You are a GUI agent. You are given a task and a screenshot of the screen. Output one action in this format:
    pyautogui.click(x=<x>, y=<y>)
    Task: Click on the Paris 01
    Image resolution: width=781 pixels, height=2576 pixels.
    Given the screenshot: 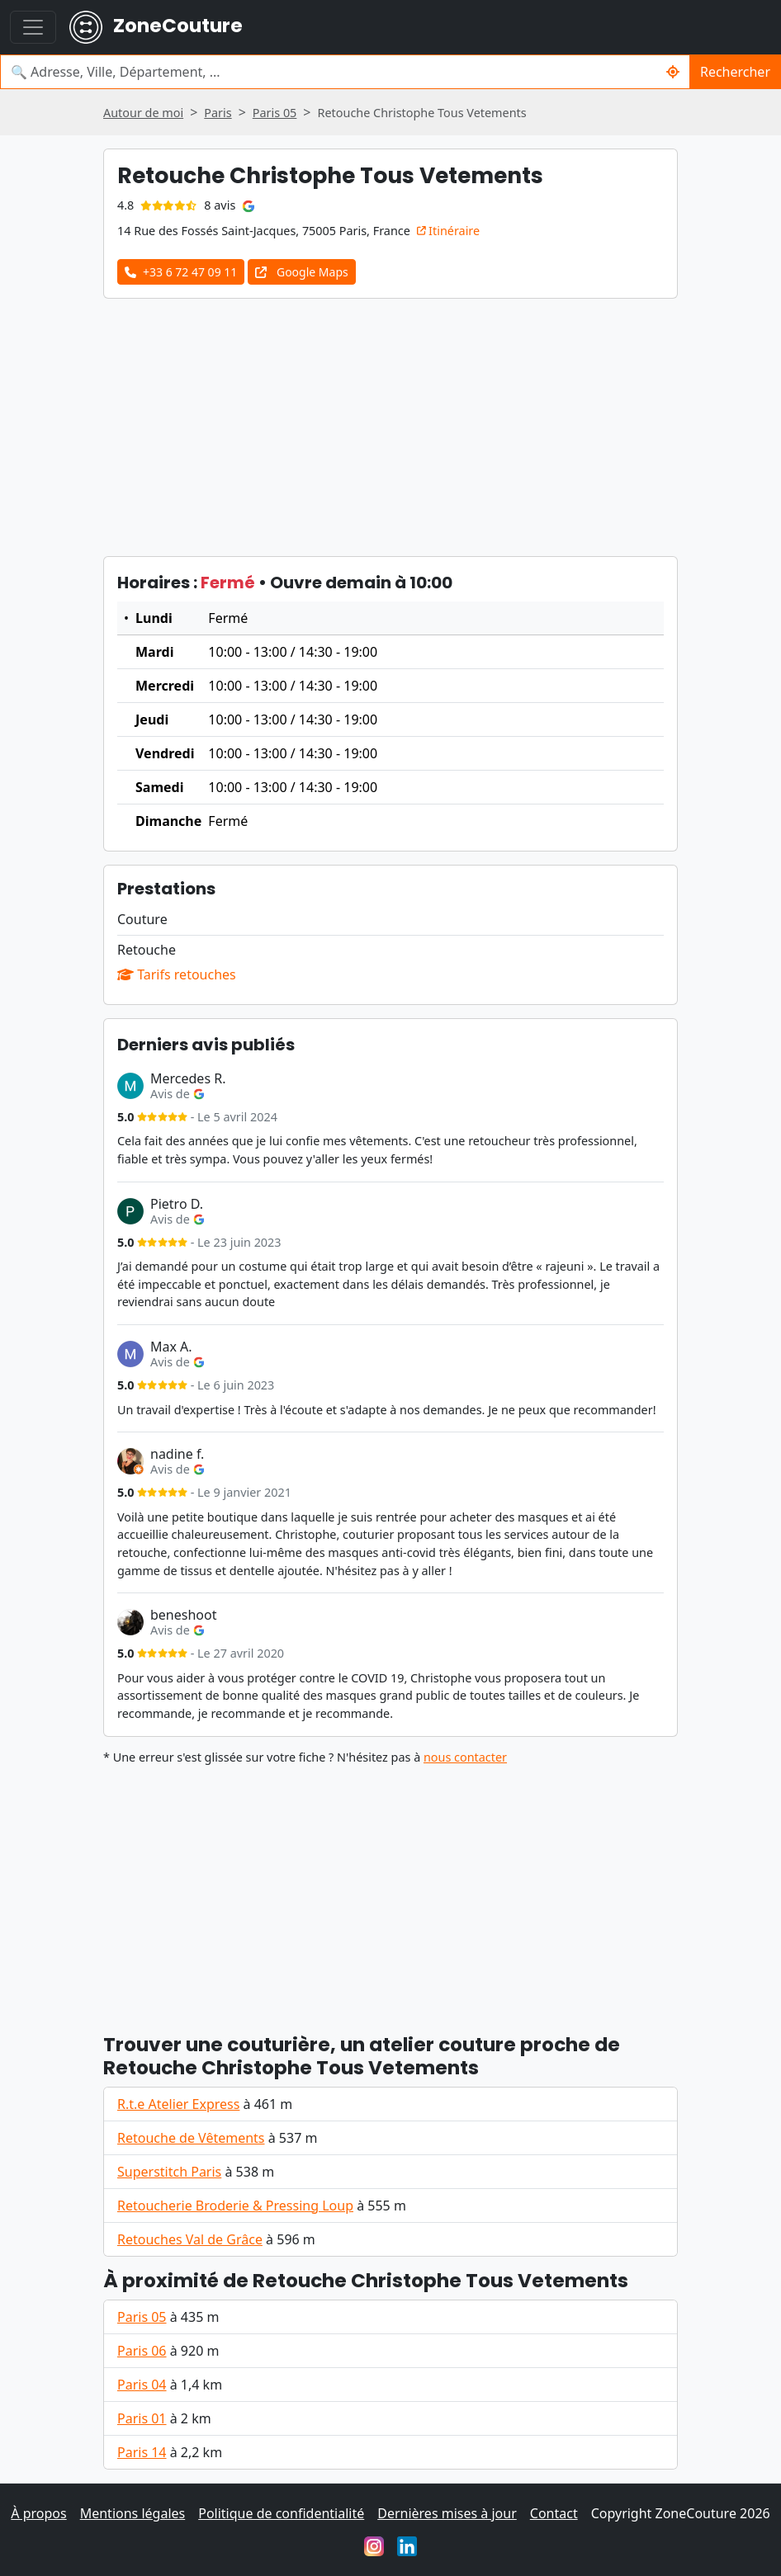 What is the action you would take?
    pyautogui.click(x=142, y=2418)
    